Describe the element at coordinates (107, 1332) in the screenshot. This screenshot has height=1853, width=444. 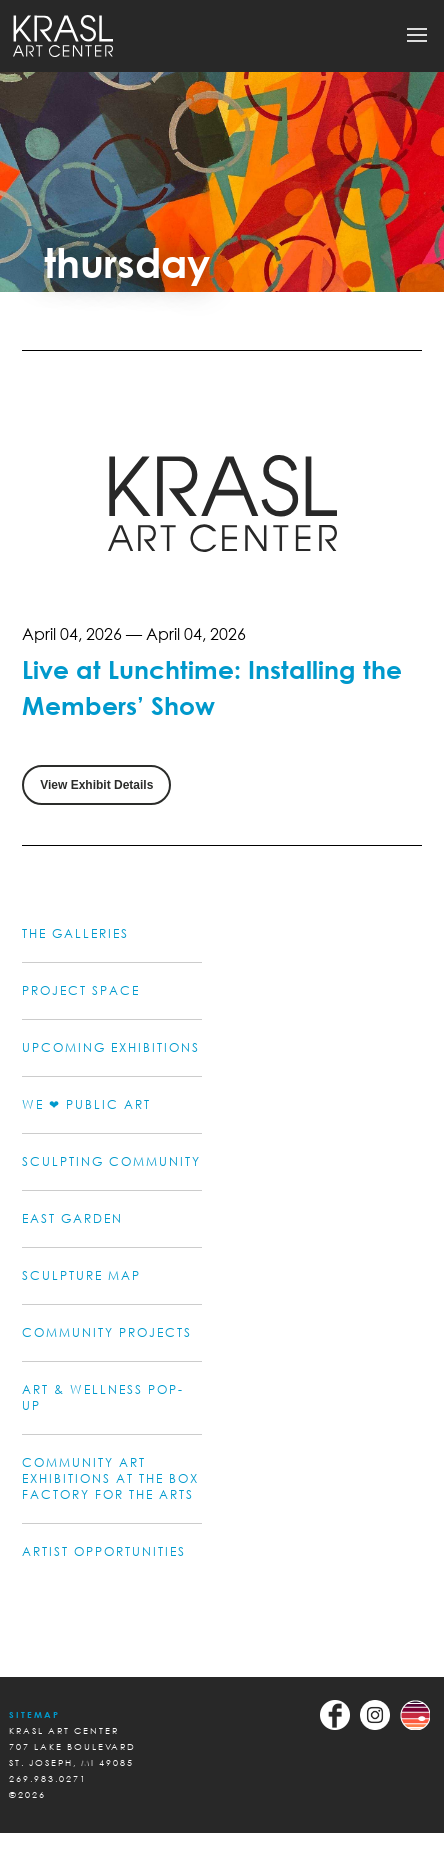
I see `COMMUNITY PROJECTS` at that location.